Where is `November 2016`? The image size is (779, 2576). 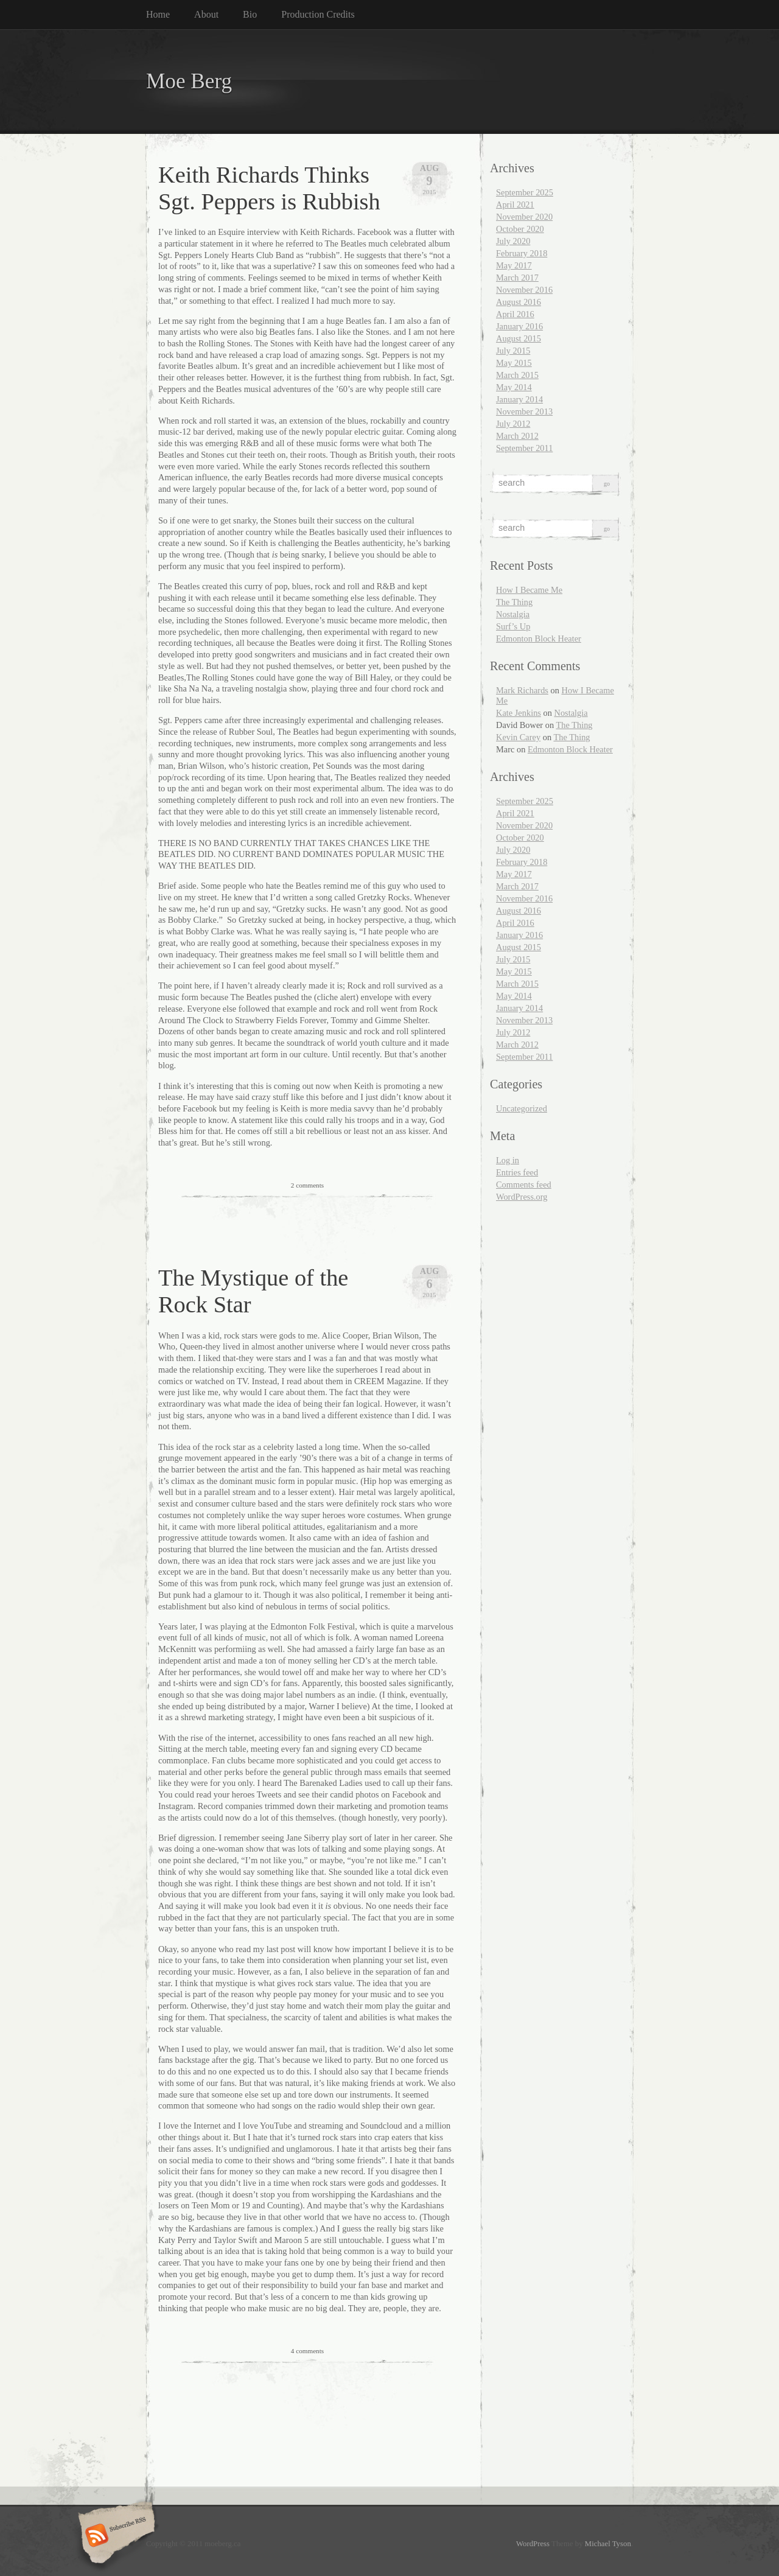 November 2016 is located at coordinates (524, 290).